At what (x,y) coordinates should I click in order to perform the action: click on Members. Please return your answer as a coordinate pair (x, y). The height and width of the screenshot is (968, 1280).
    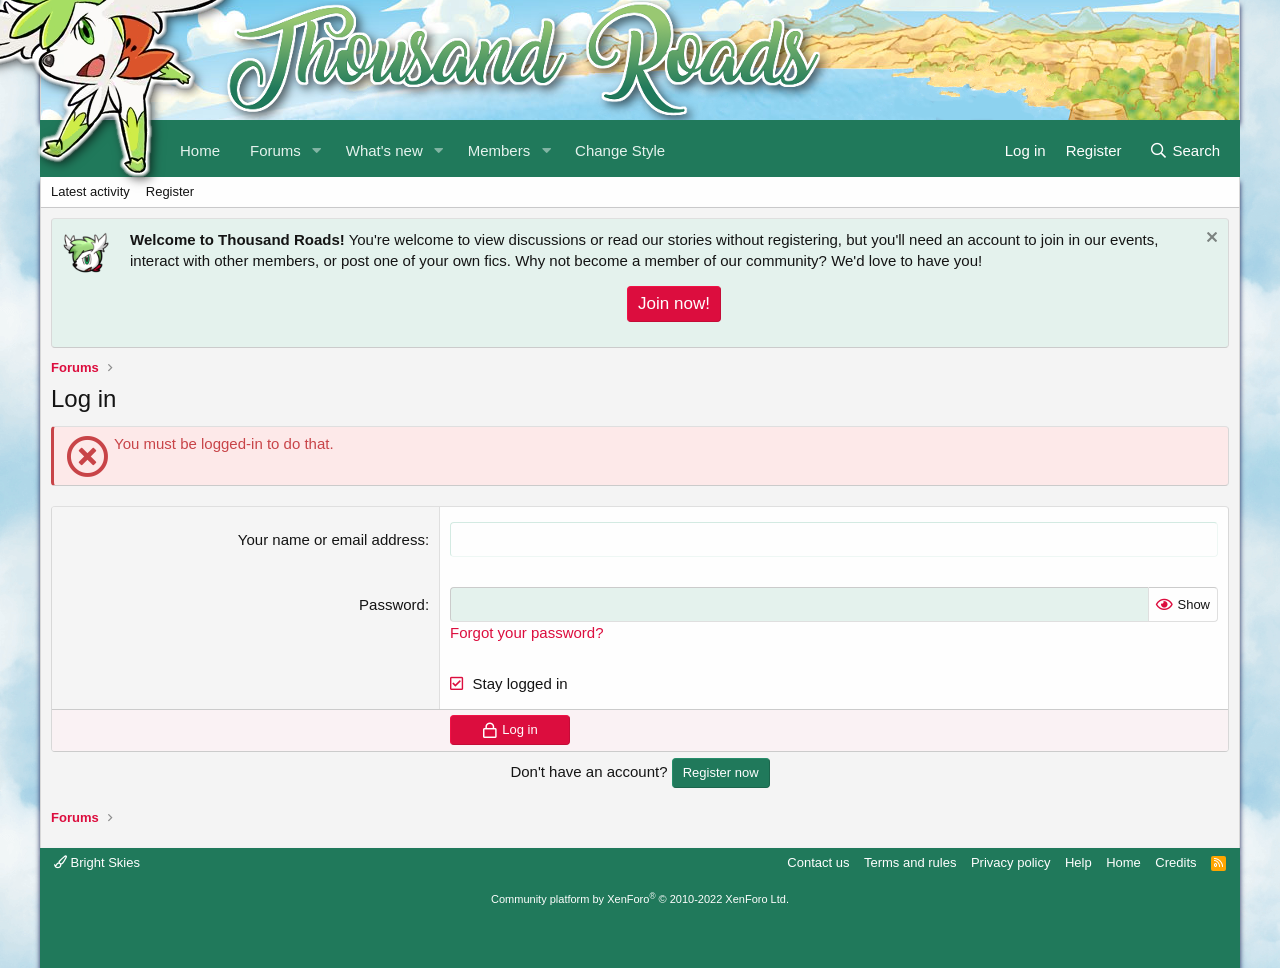
    Looking at the image, I should click on (499, 150).